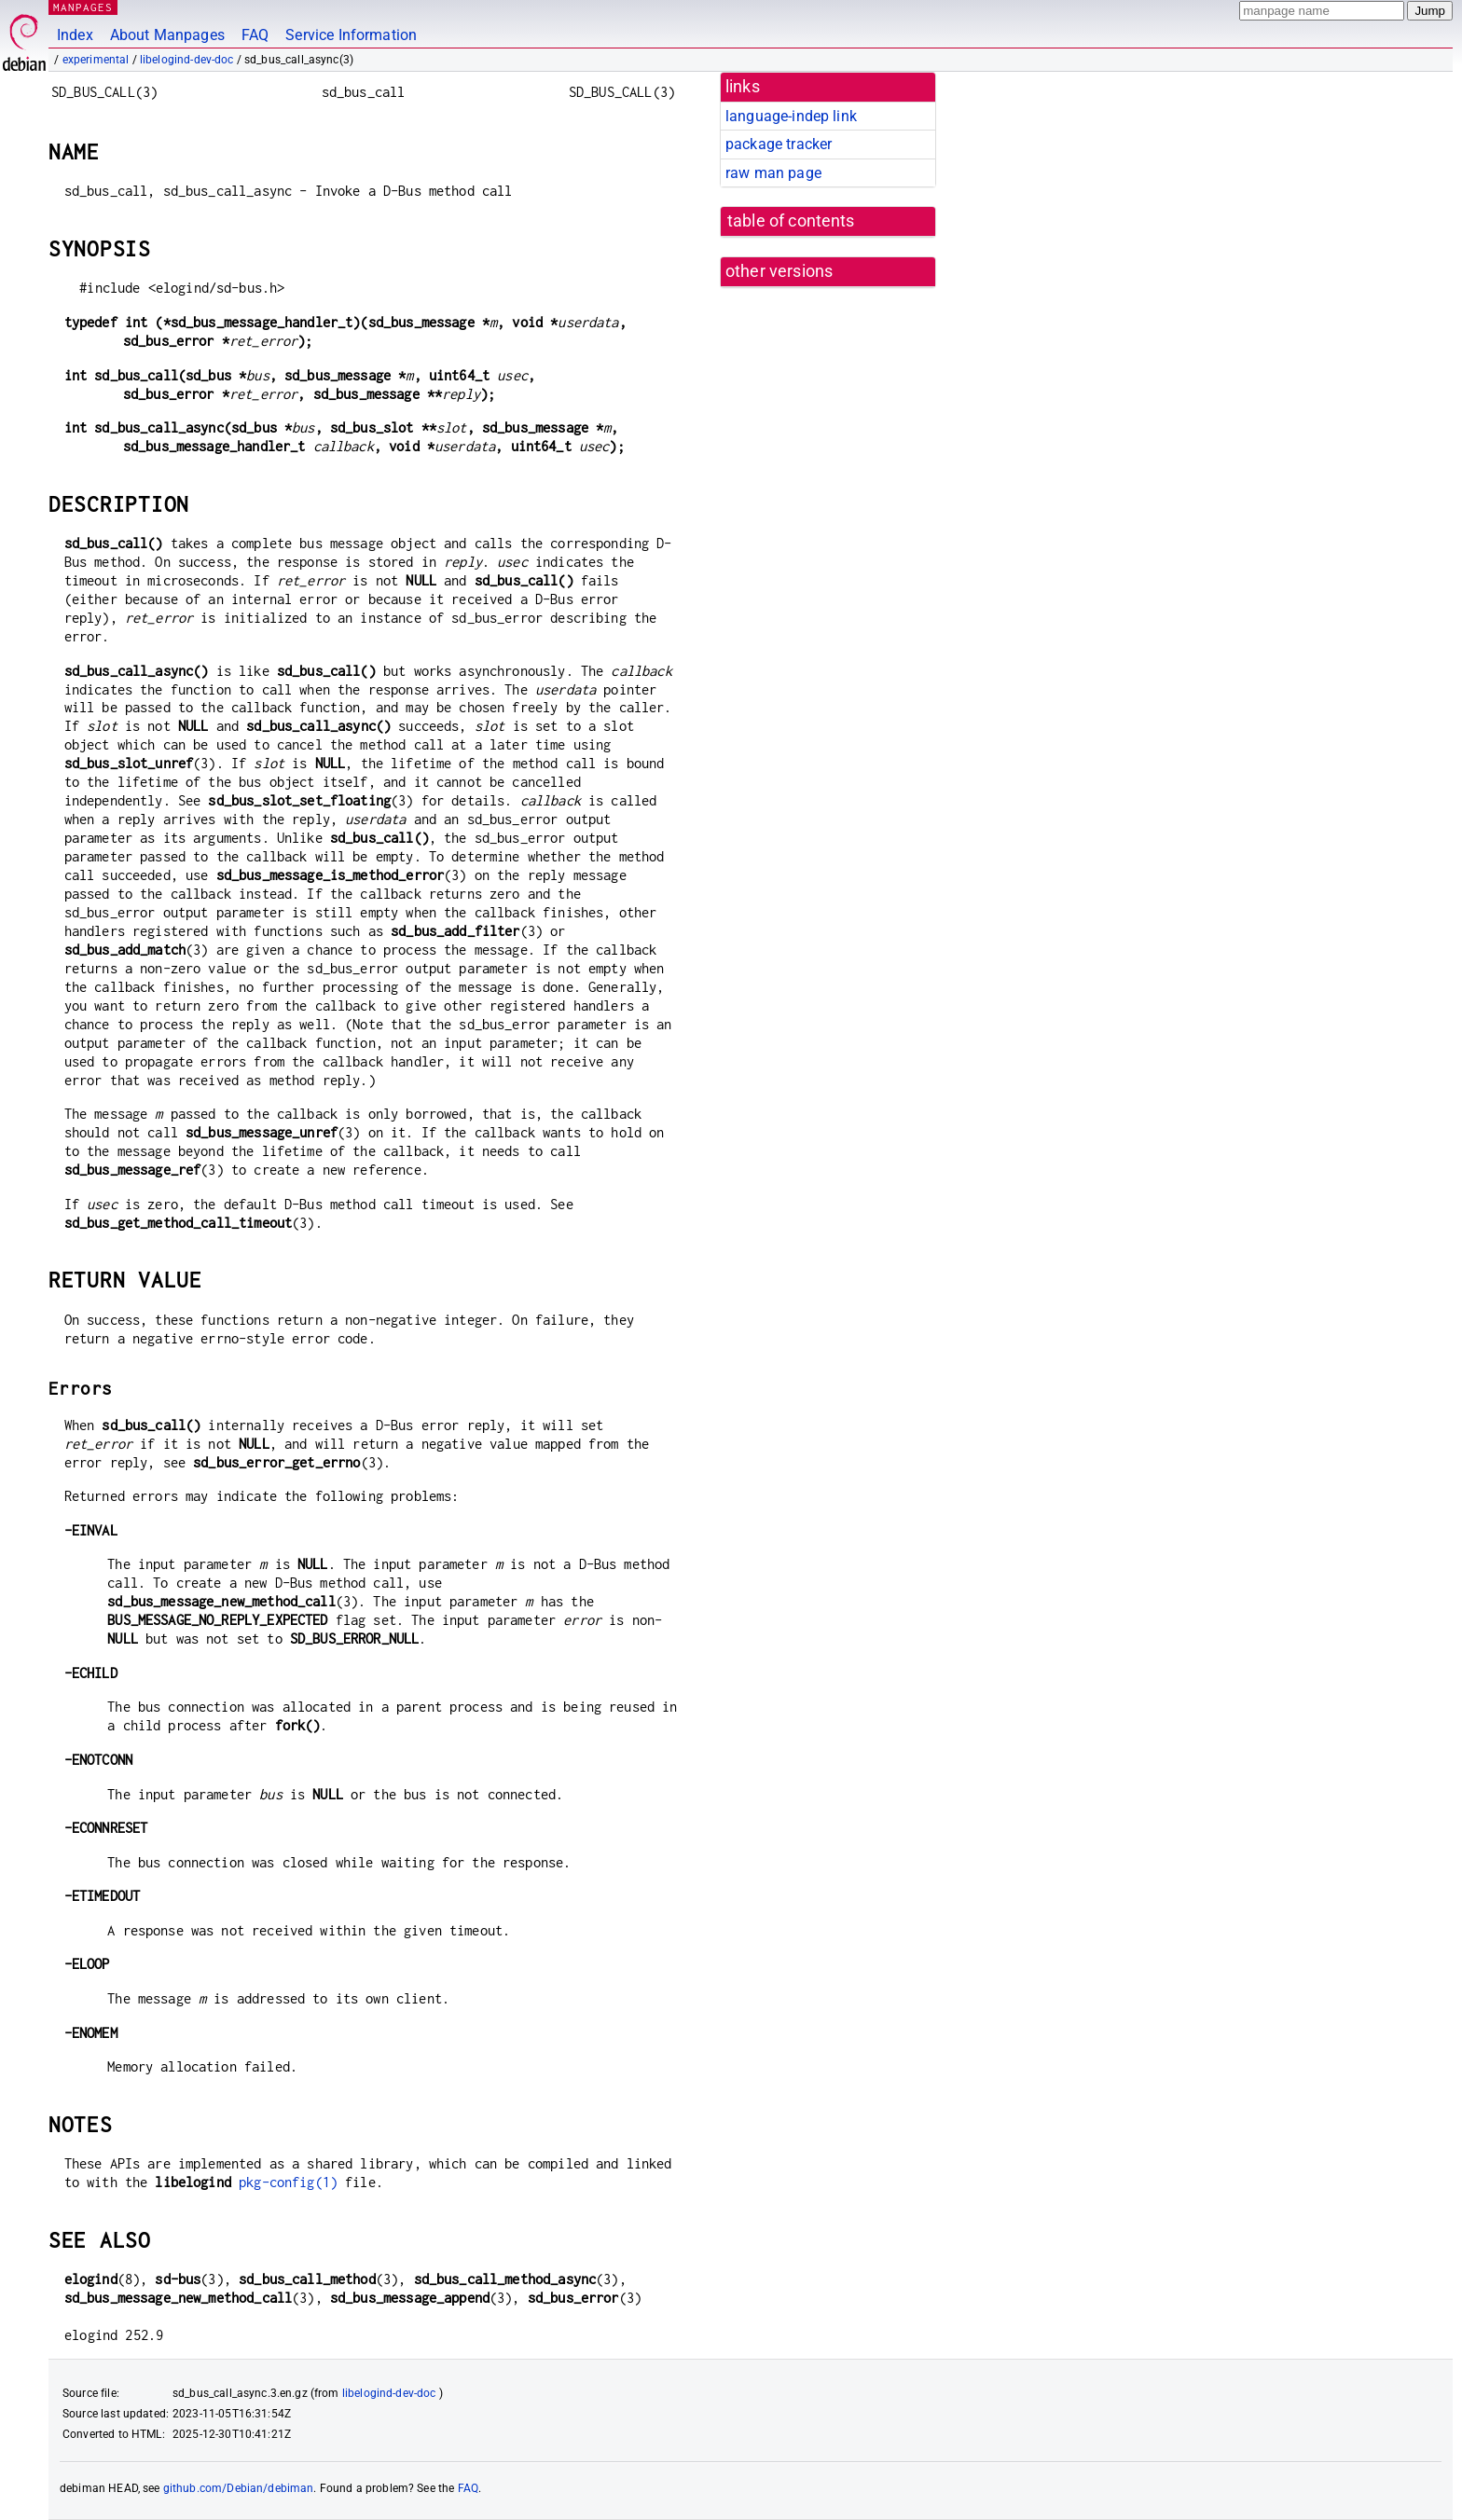 The width and height of the screenshot is (1462, 2520). What do you see at coordinates (778, 144) in the screenshot?
I see `package tracker` at bounding box center [778, 144].